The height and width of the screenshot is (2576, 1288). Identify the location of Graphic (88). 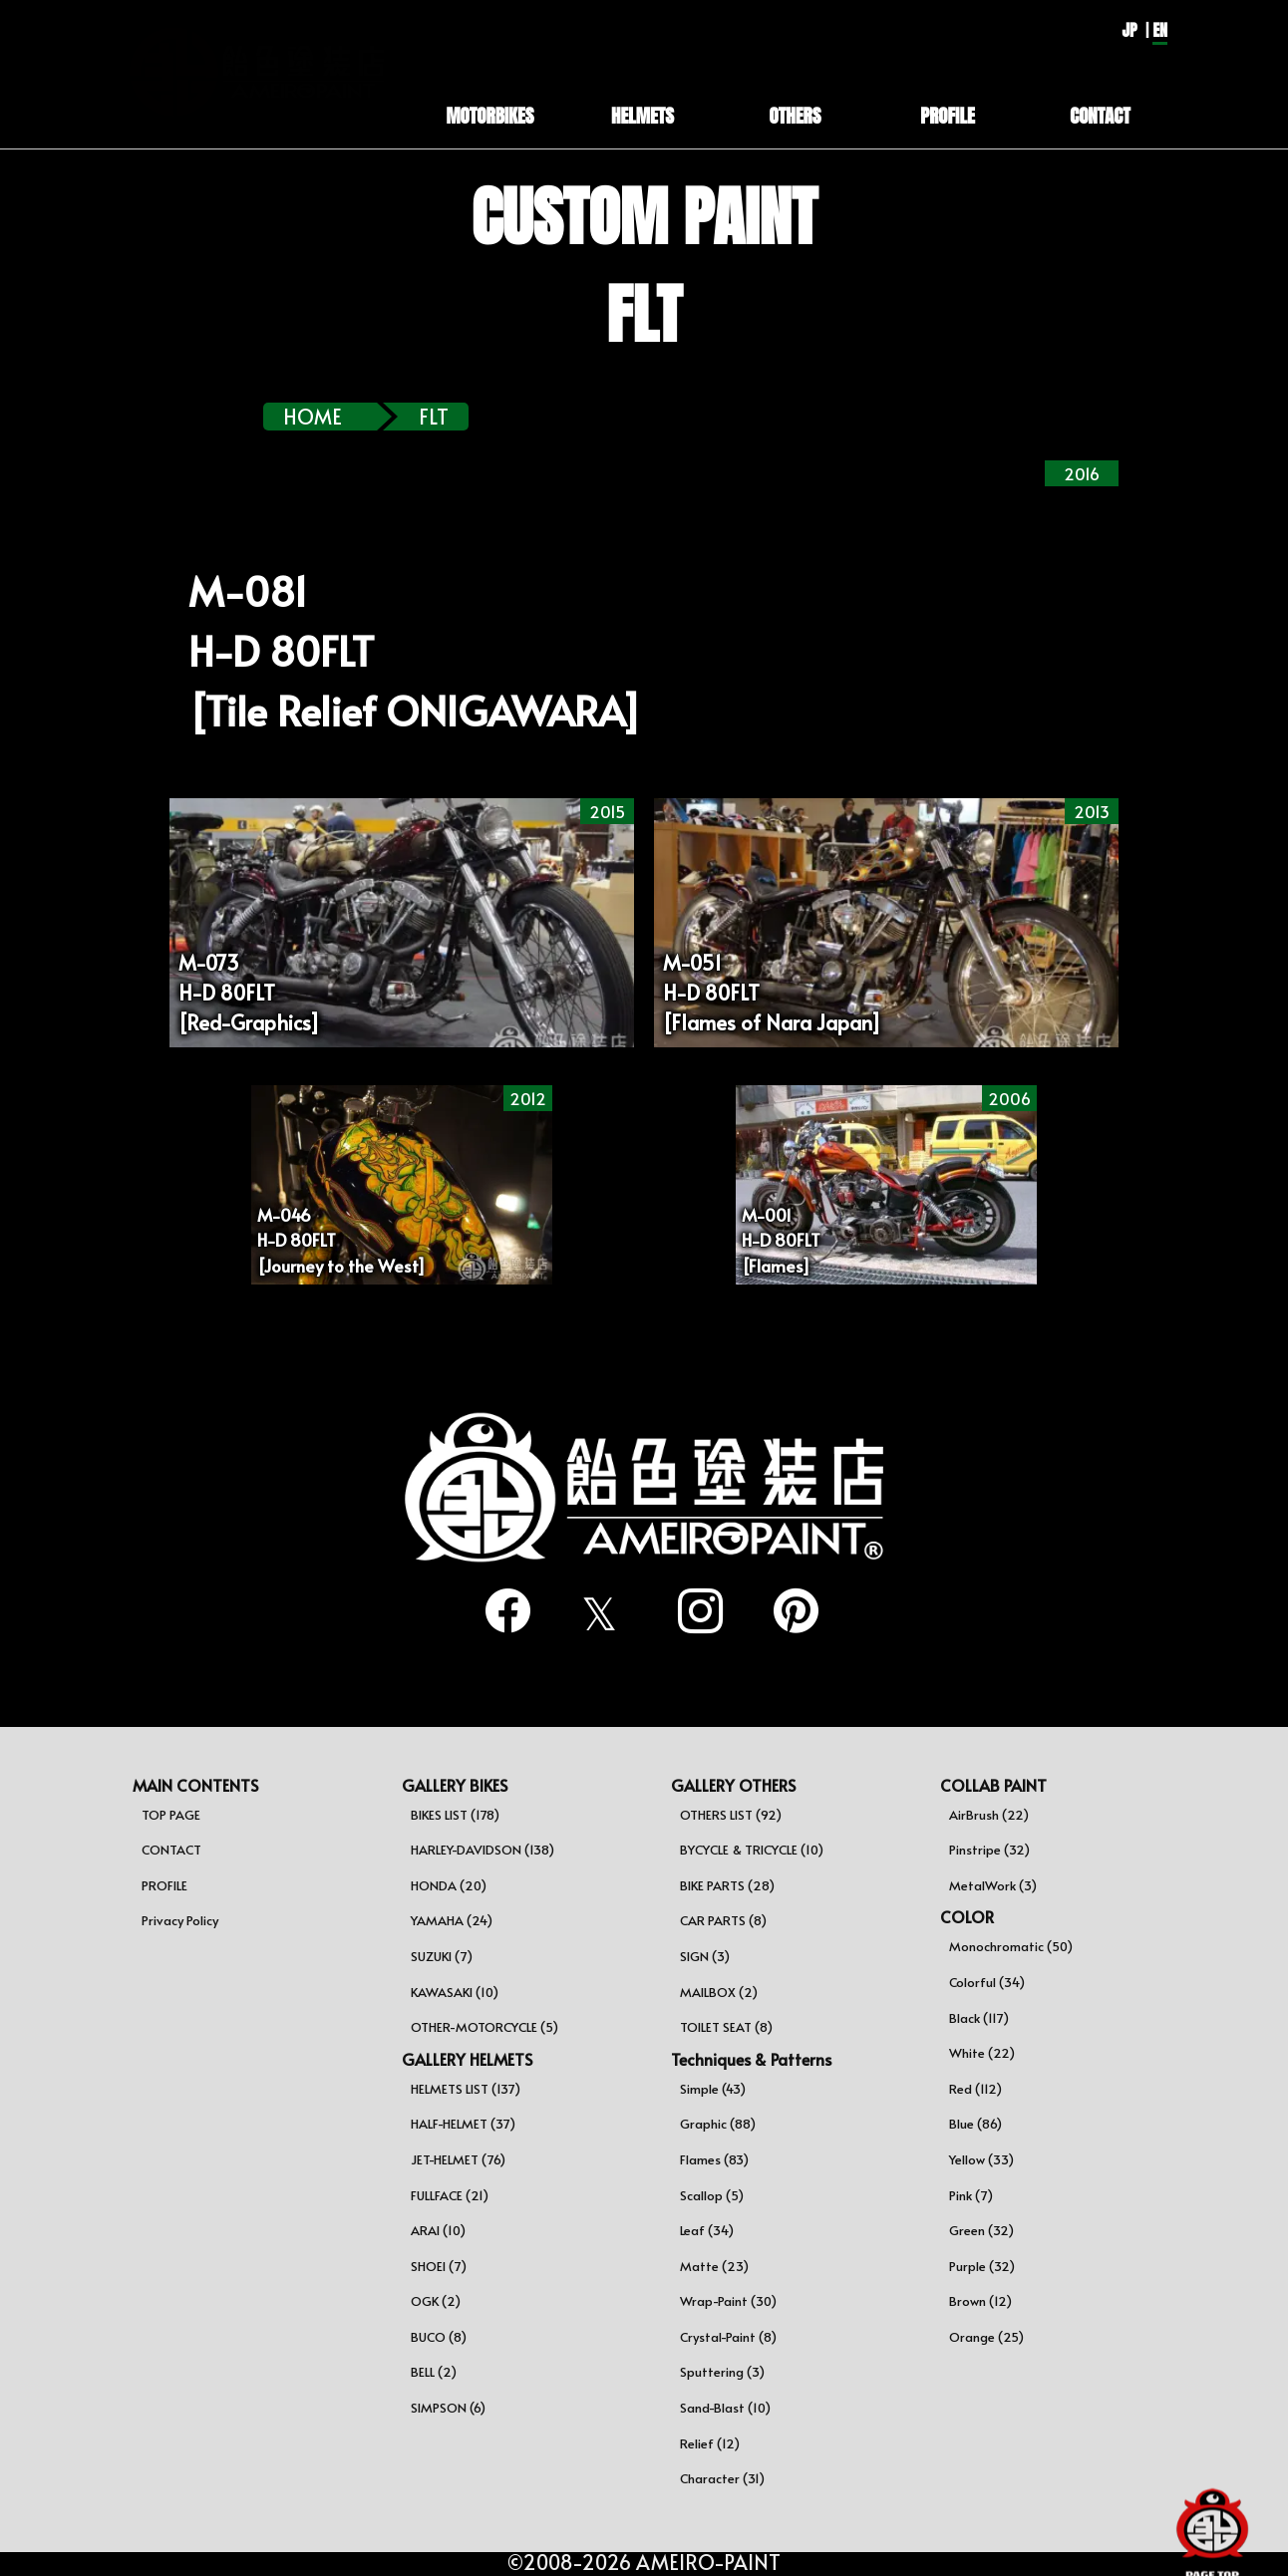
(718, 2124).